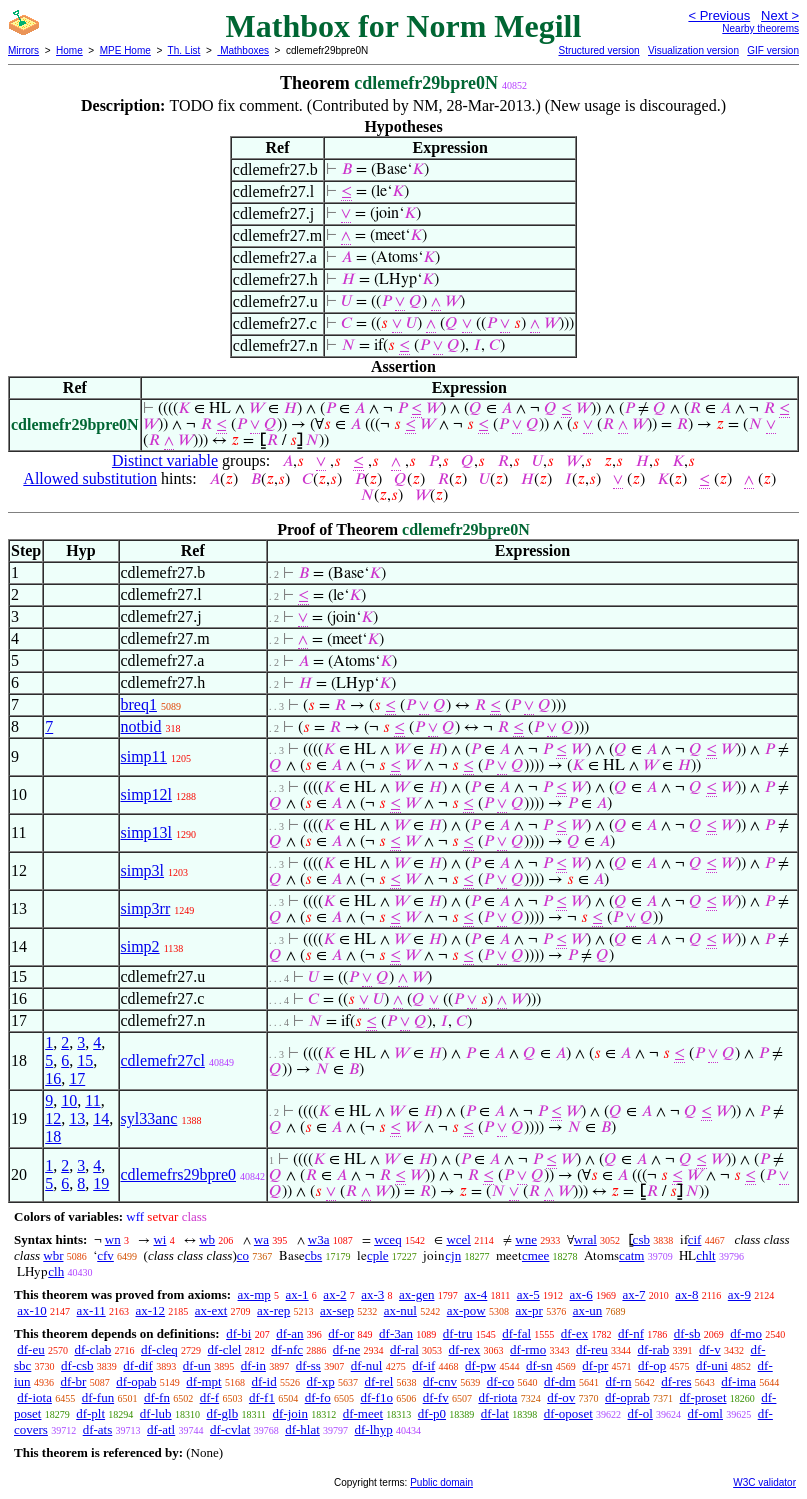 Image resolution: width=807 pixels, height=1499 pixels. What do you see at coordinates (30, 1349) in the screenshot?
I see `df-eu` at bounding box center [30, 1349].